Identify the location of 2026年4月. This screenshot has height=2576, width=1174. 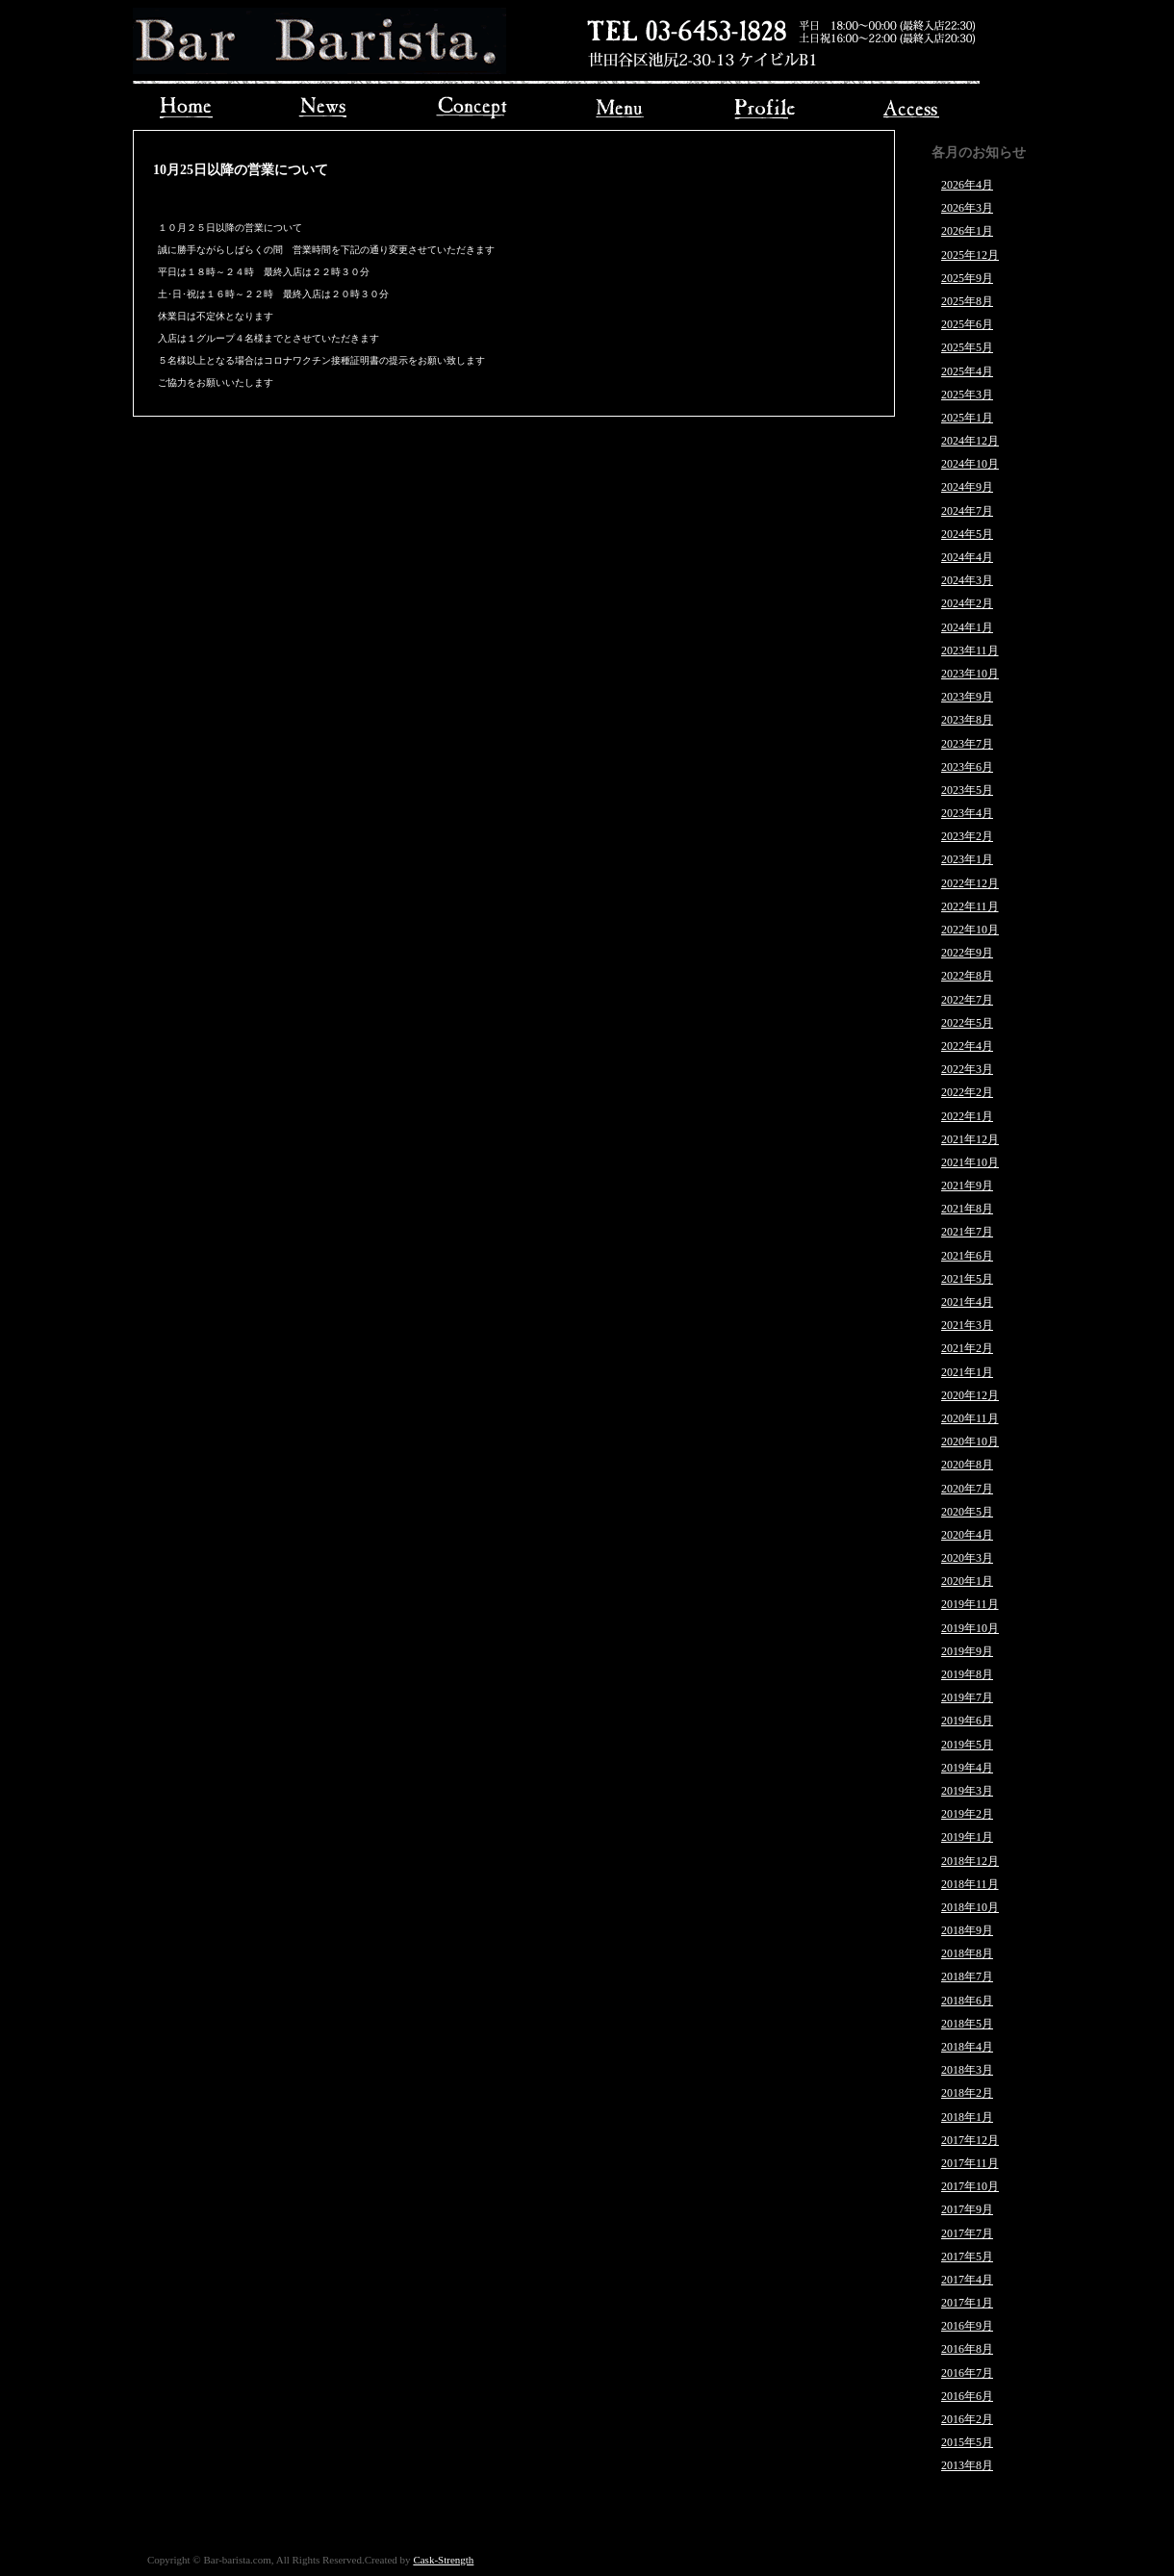
(967, 184).